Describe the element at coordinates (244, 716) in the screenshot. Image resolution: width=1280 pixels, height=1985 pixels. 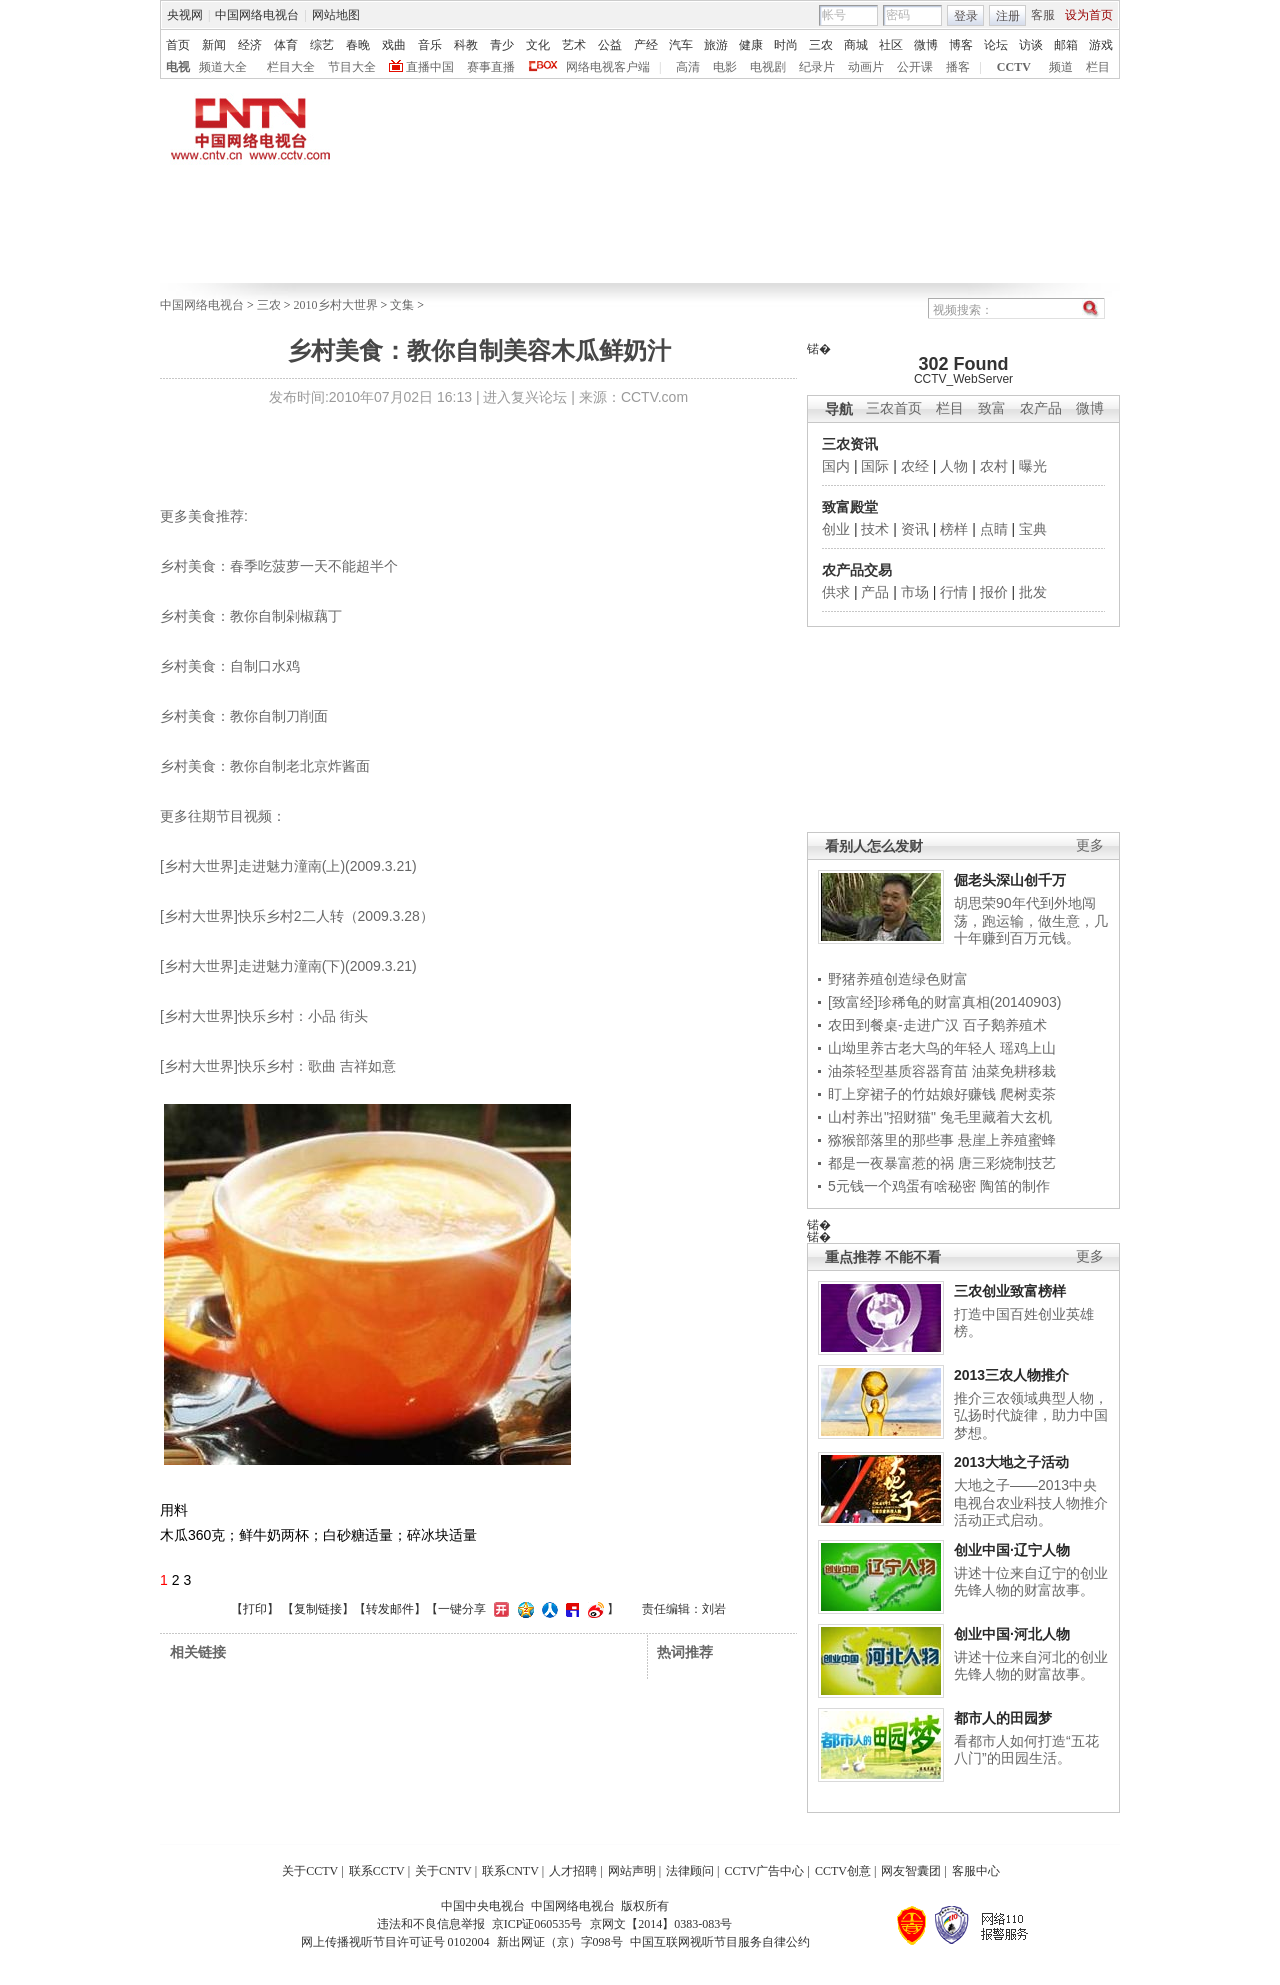
I see `乡村美食：教你自制刀削面` at that location.